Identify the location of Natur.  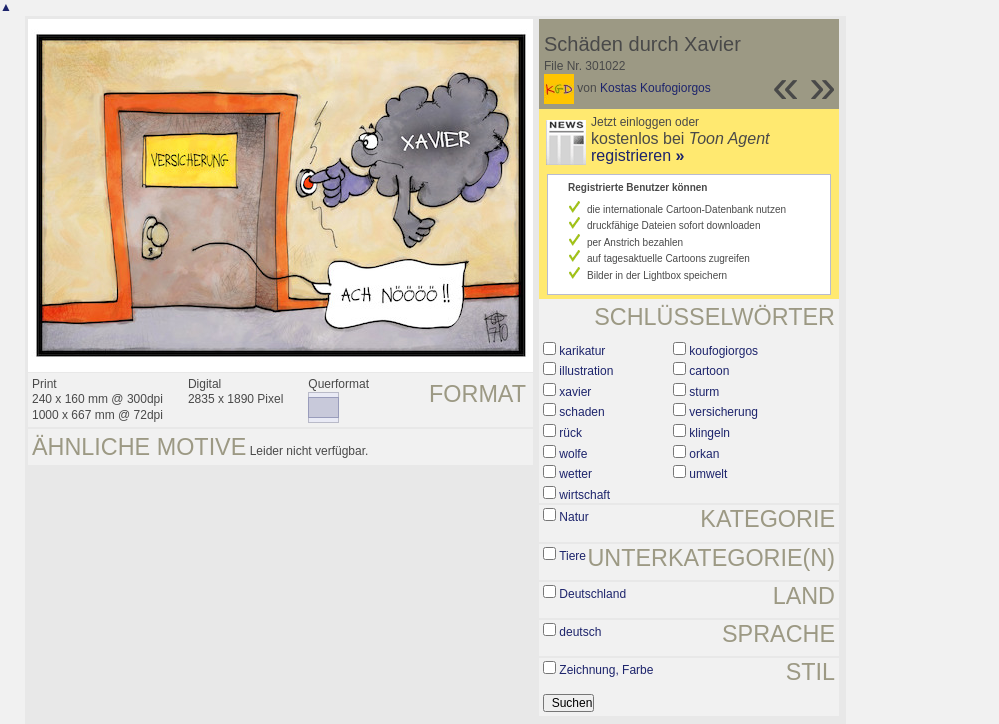
(573, 517).